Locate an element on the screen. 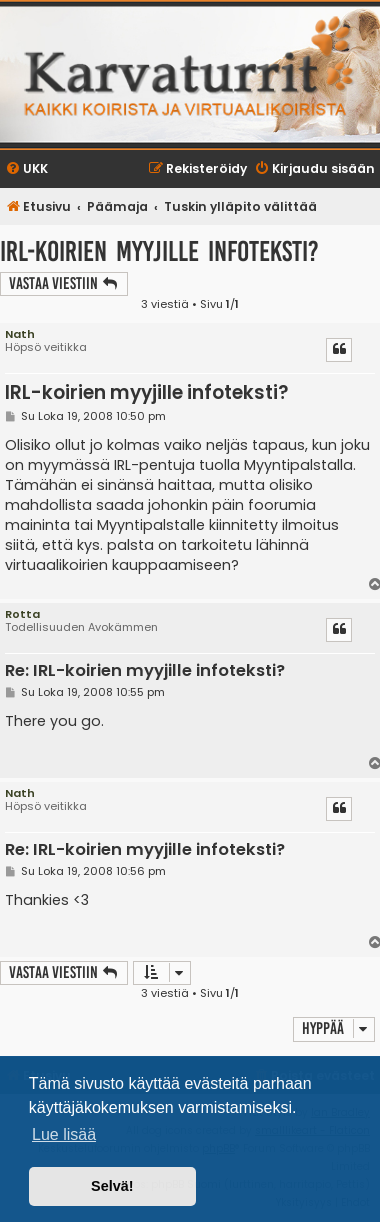 This screenshot has width=380, height=1222. Lue lisää [button] is located at coordinates (64, 1134).